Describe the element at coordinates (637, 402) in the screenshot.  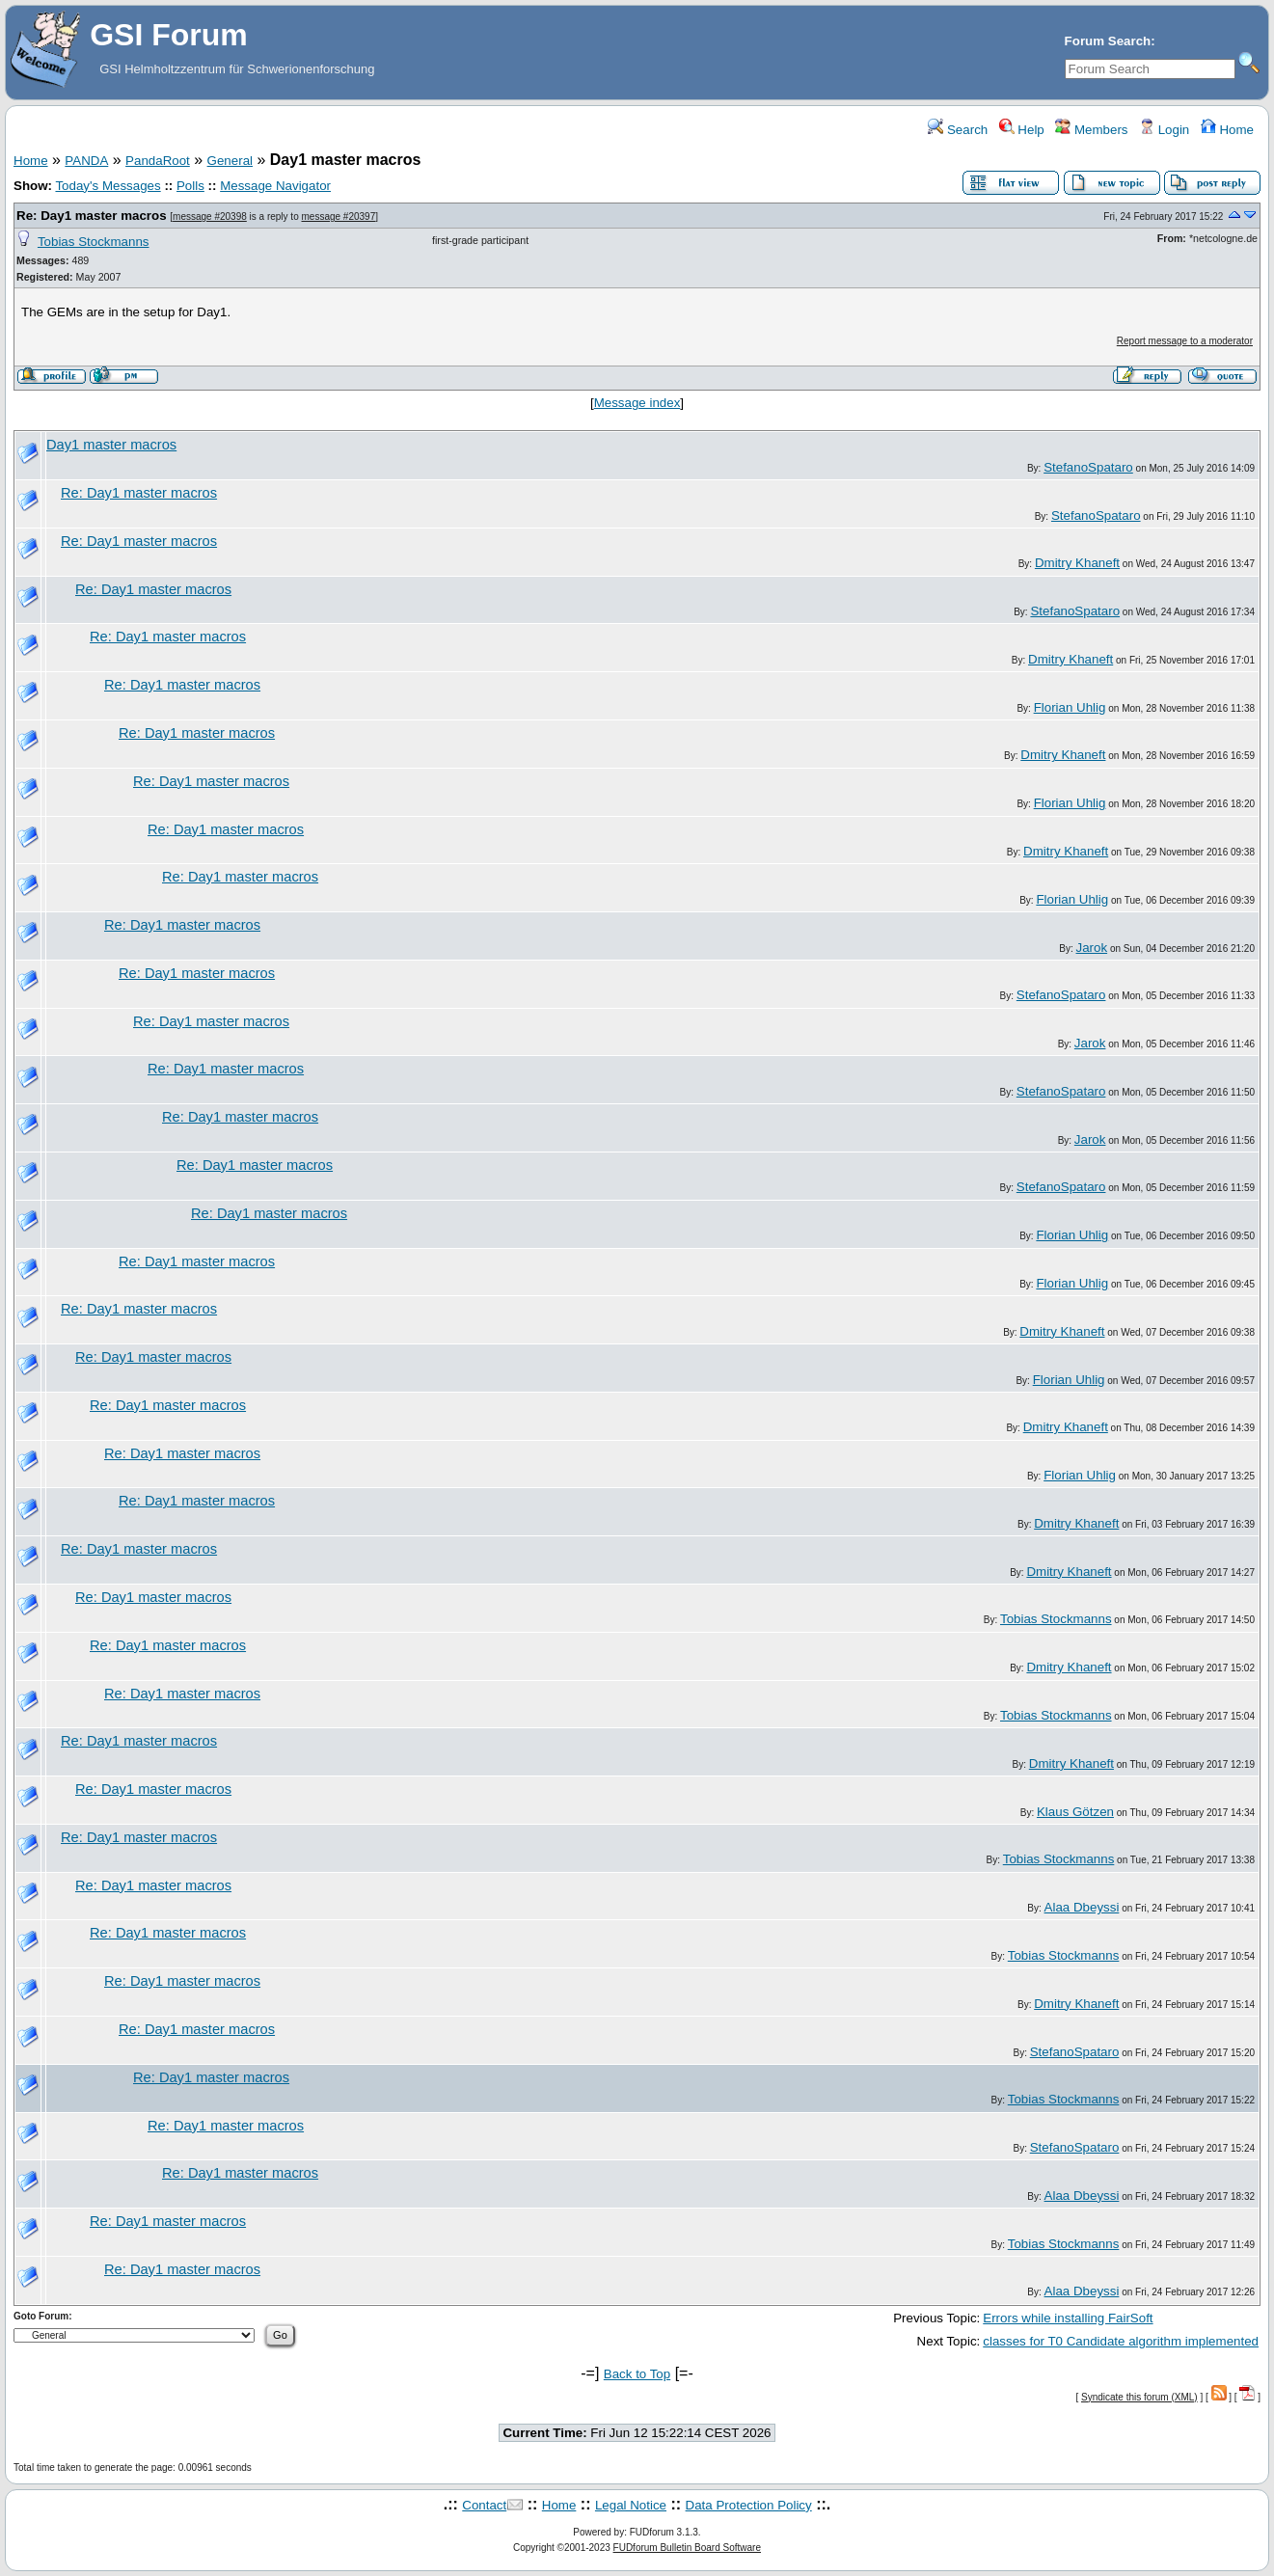
I see `Message index` at that location.